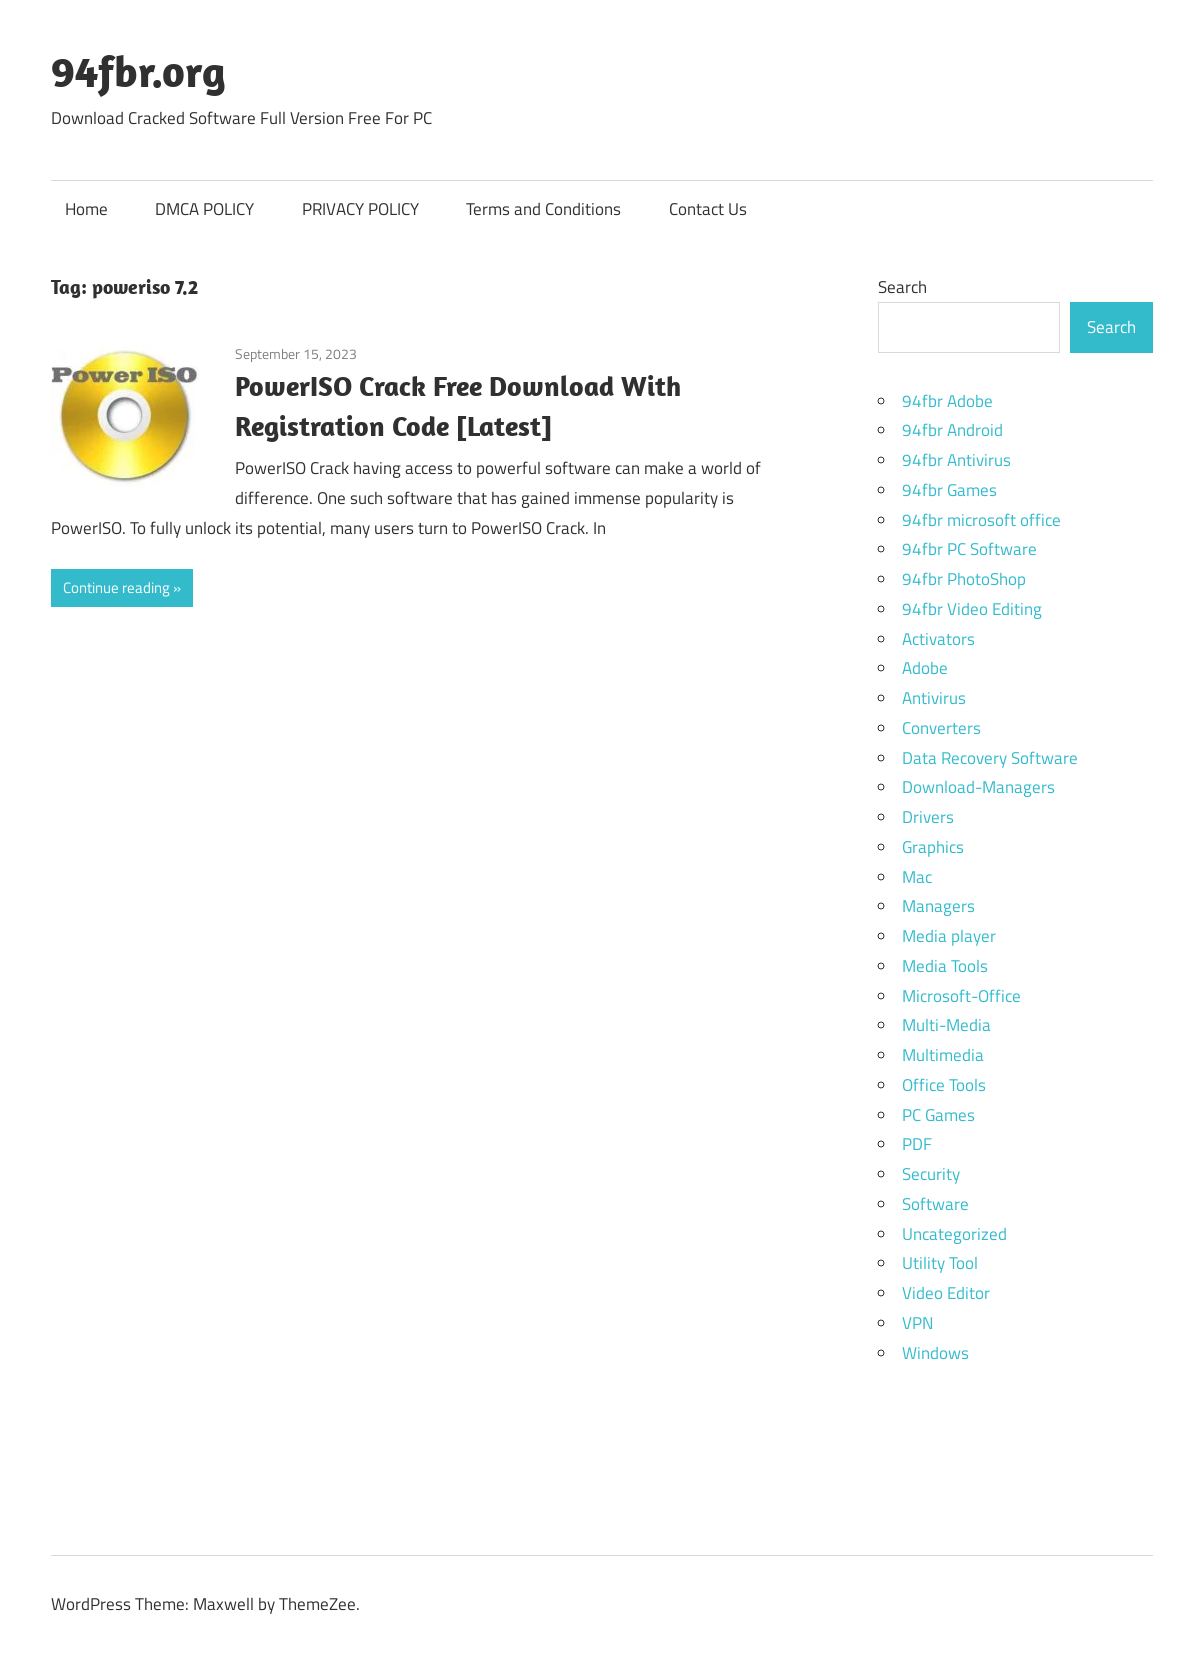 The width and height of the screenshot is (1204, 1654). Describe the element at coordinates (964, 579) in the screenshot. I see `94fbr PhotoShop` at that location.